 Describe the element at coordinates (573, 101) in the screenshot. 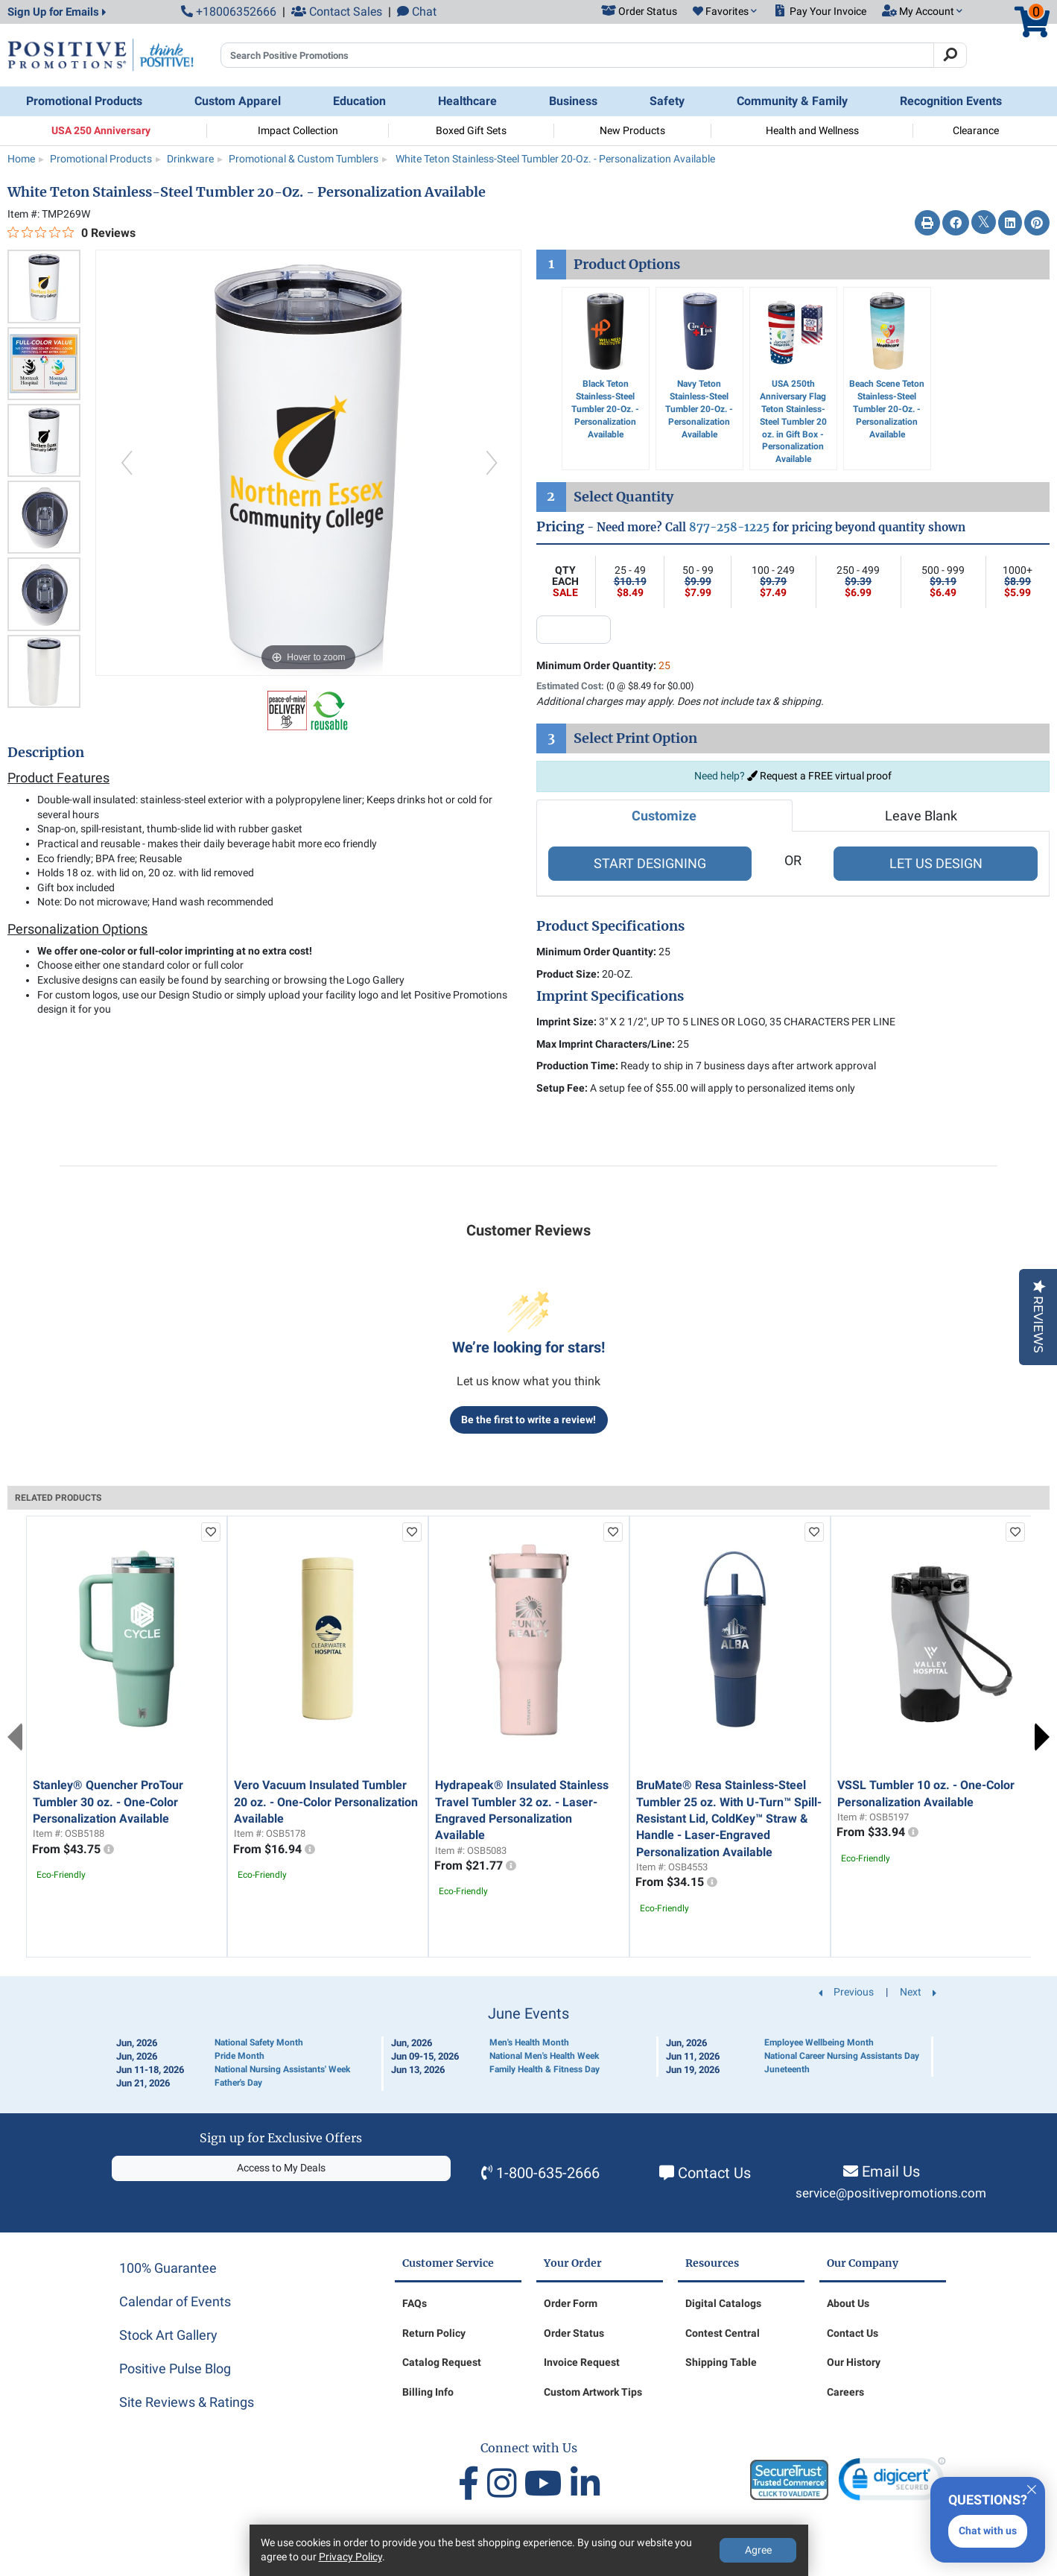

I see `Business` at that location.